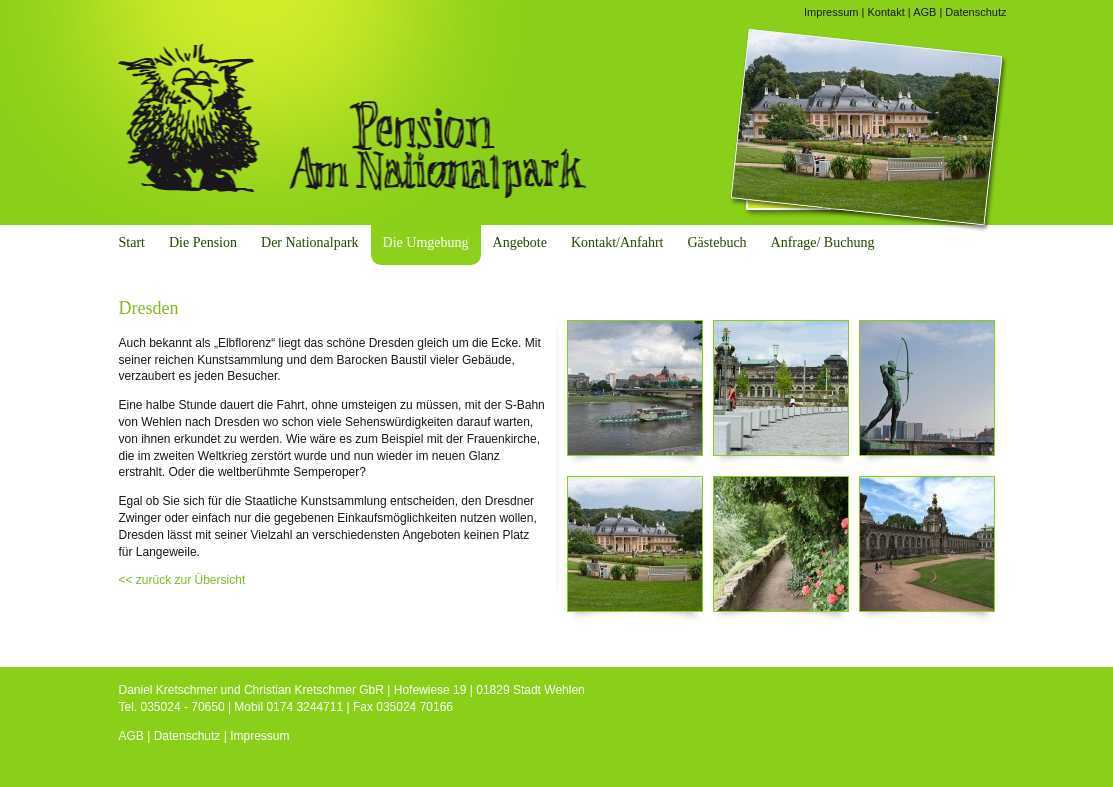 Image resolution: width=1113 pixels, height=787 pixels. I want to click on Die Umgebung, so click(426, 242).